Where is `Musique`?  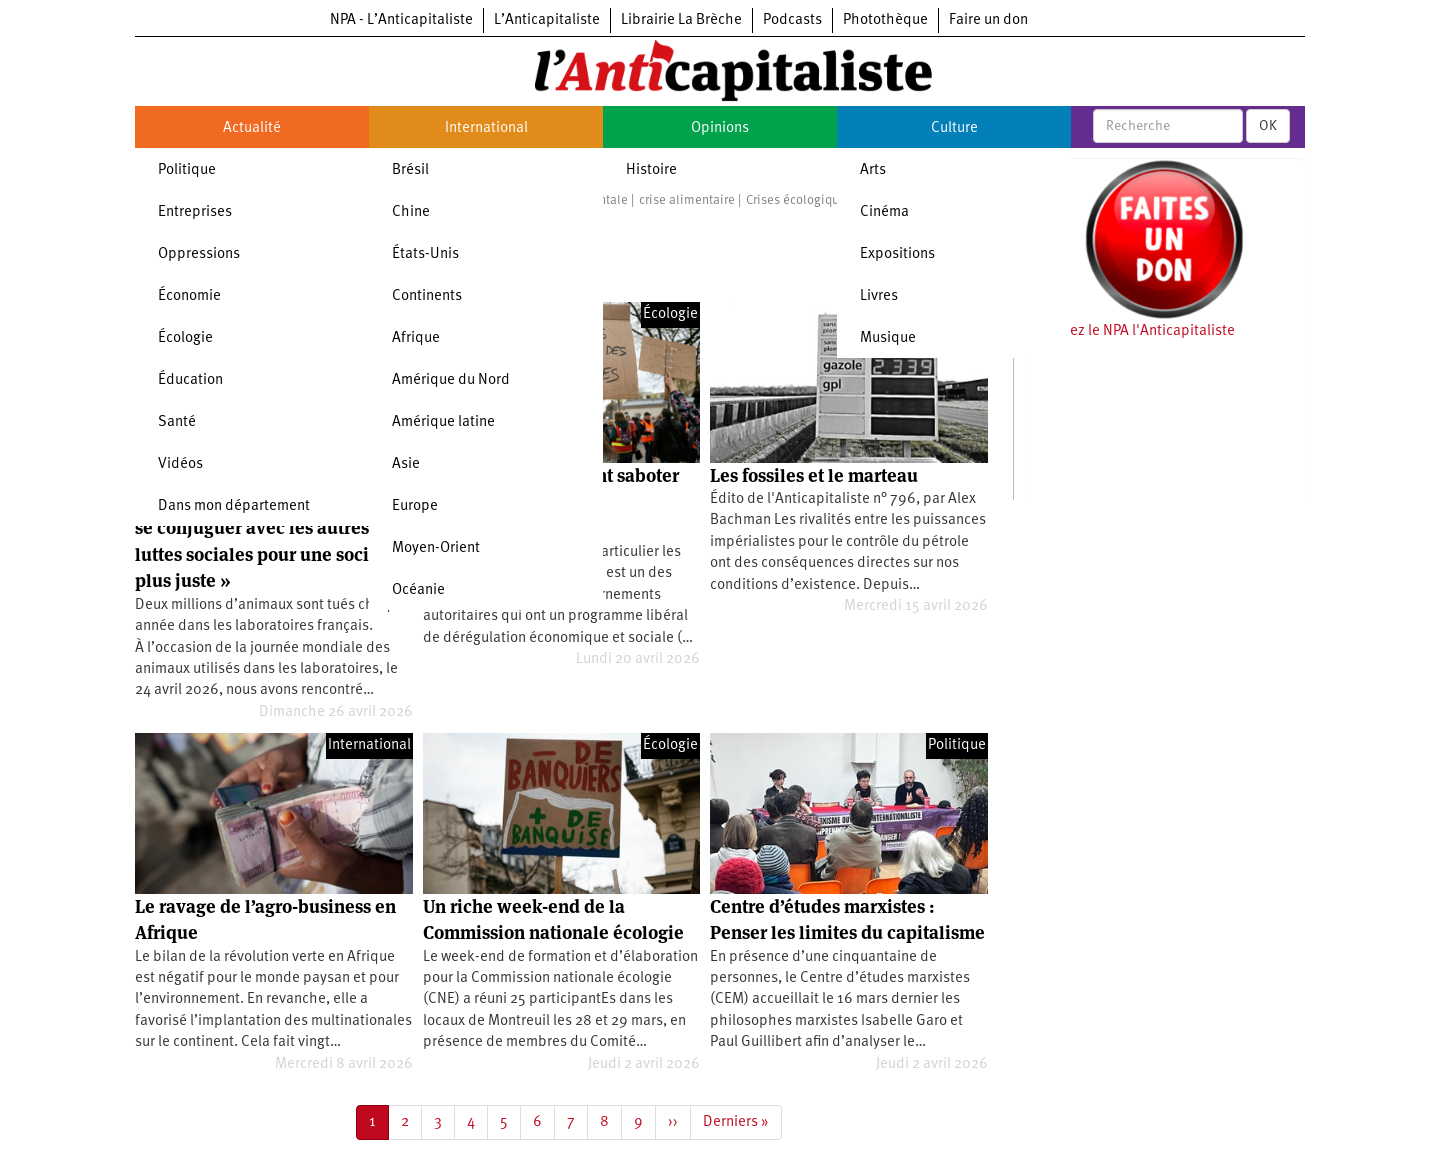 Musique is located at coordinates (888, 338).